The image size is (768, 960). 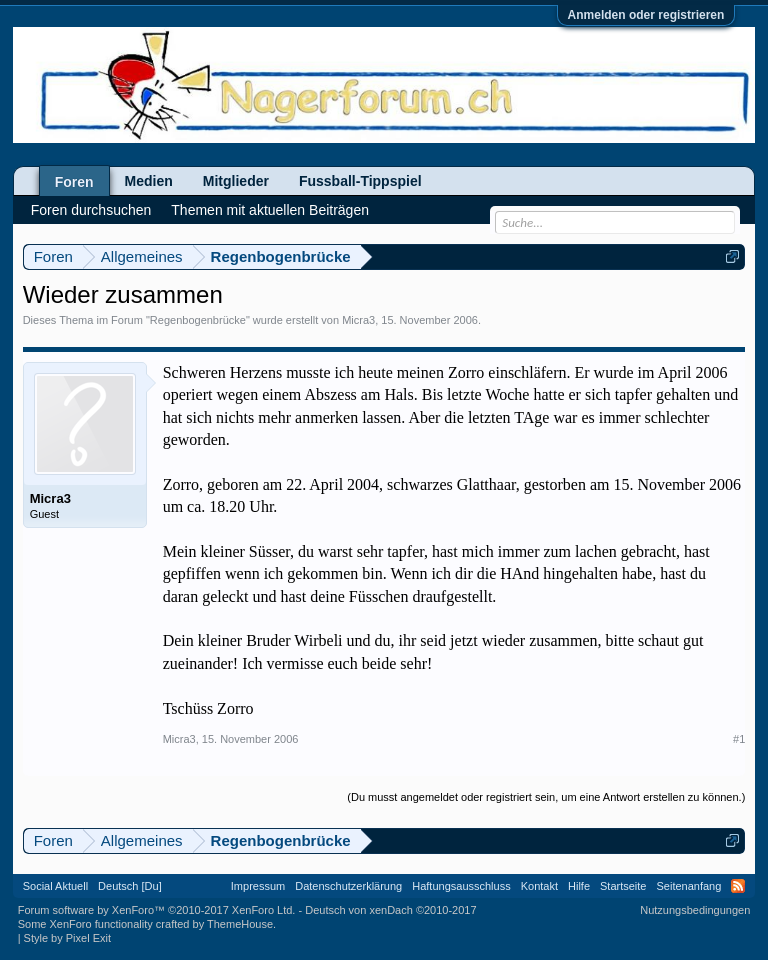 What do you see at coordinates (390, 910) in the screenshot?
I see `Deutsch von xenDach` at bounding box center [390, 910].